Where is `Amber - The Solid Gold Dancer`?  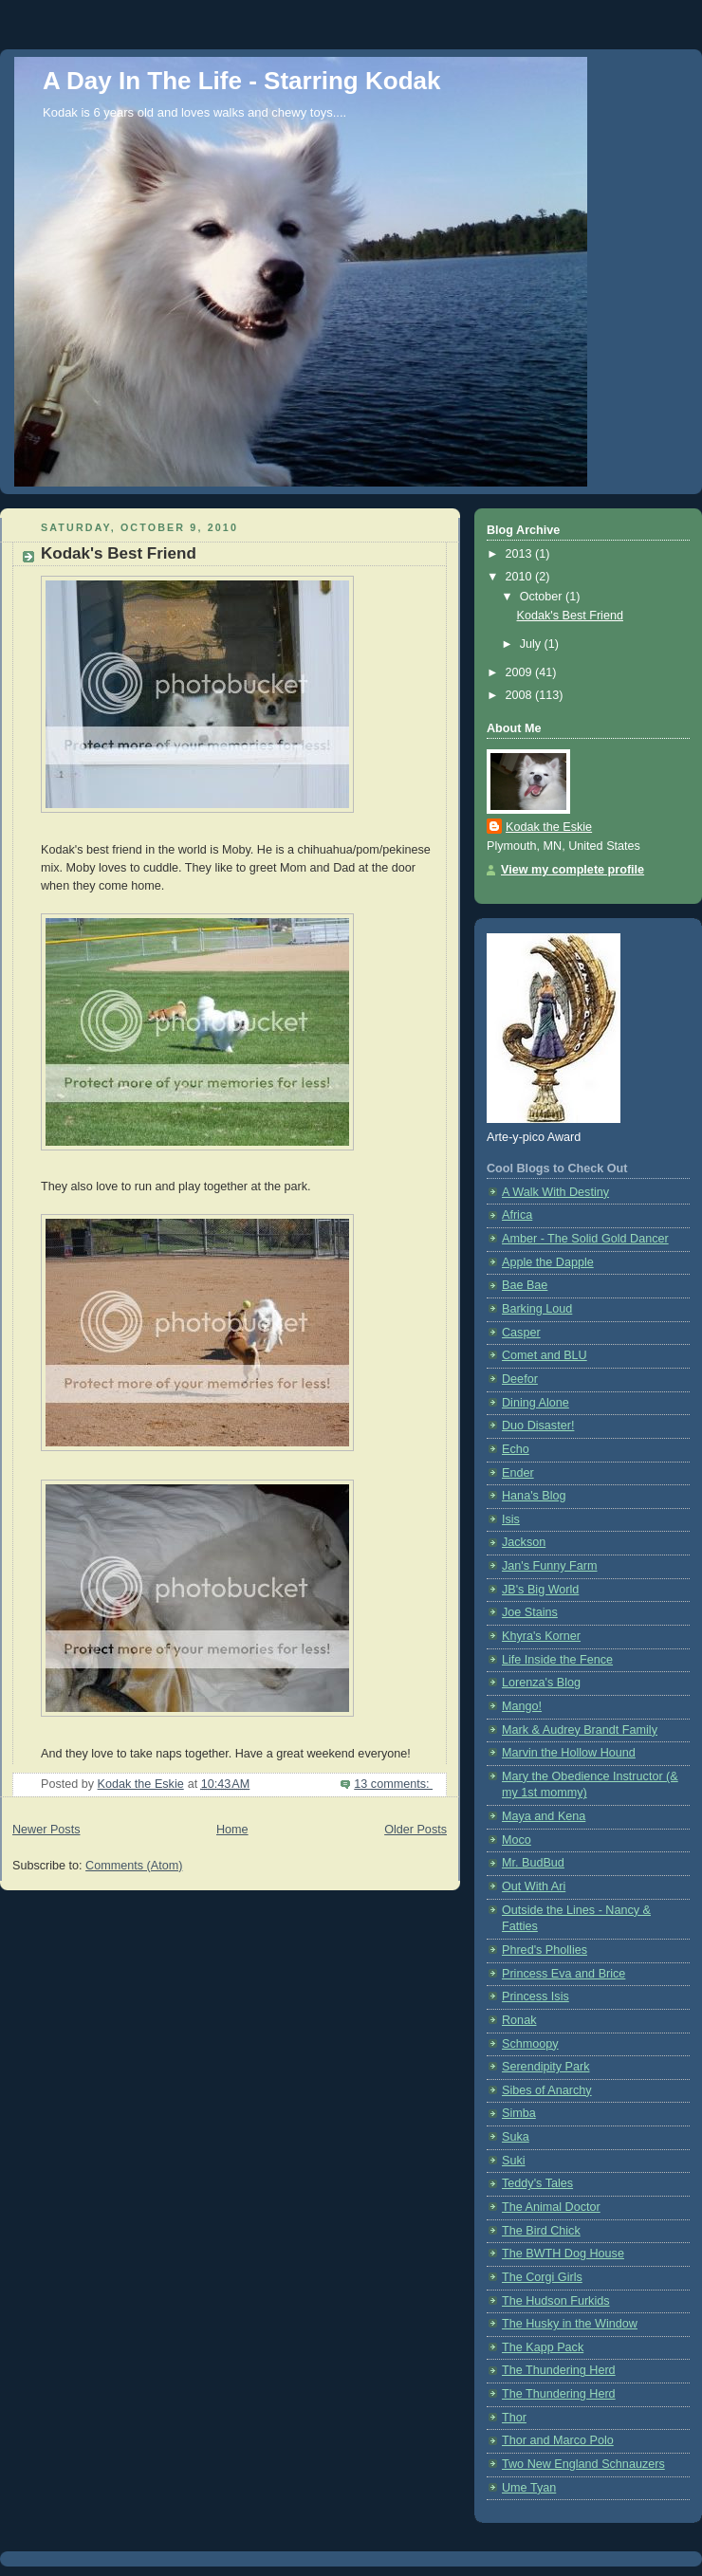
Amber - The Solid Gold Dancer is located at coordinates (585, 1238).